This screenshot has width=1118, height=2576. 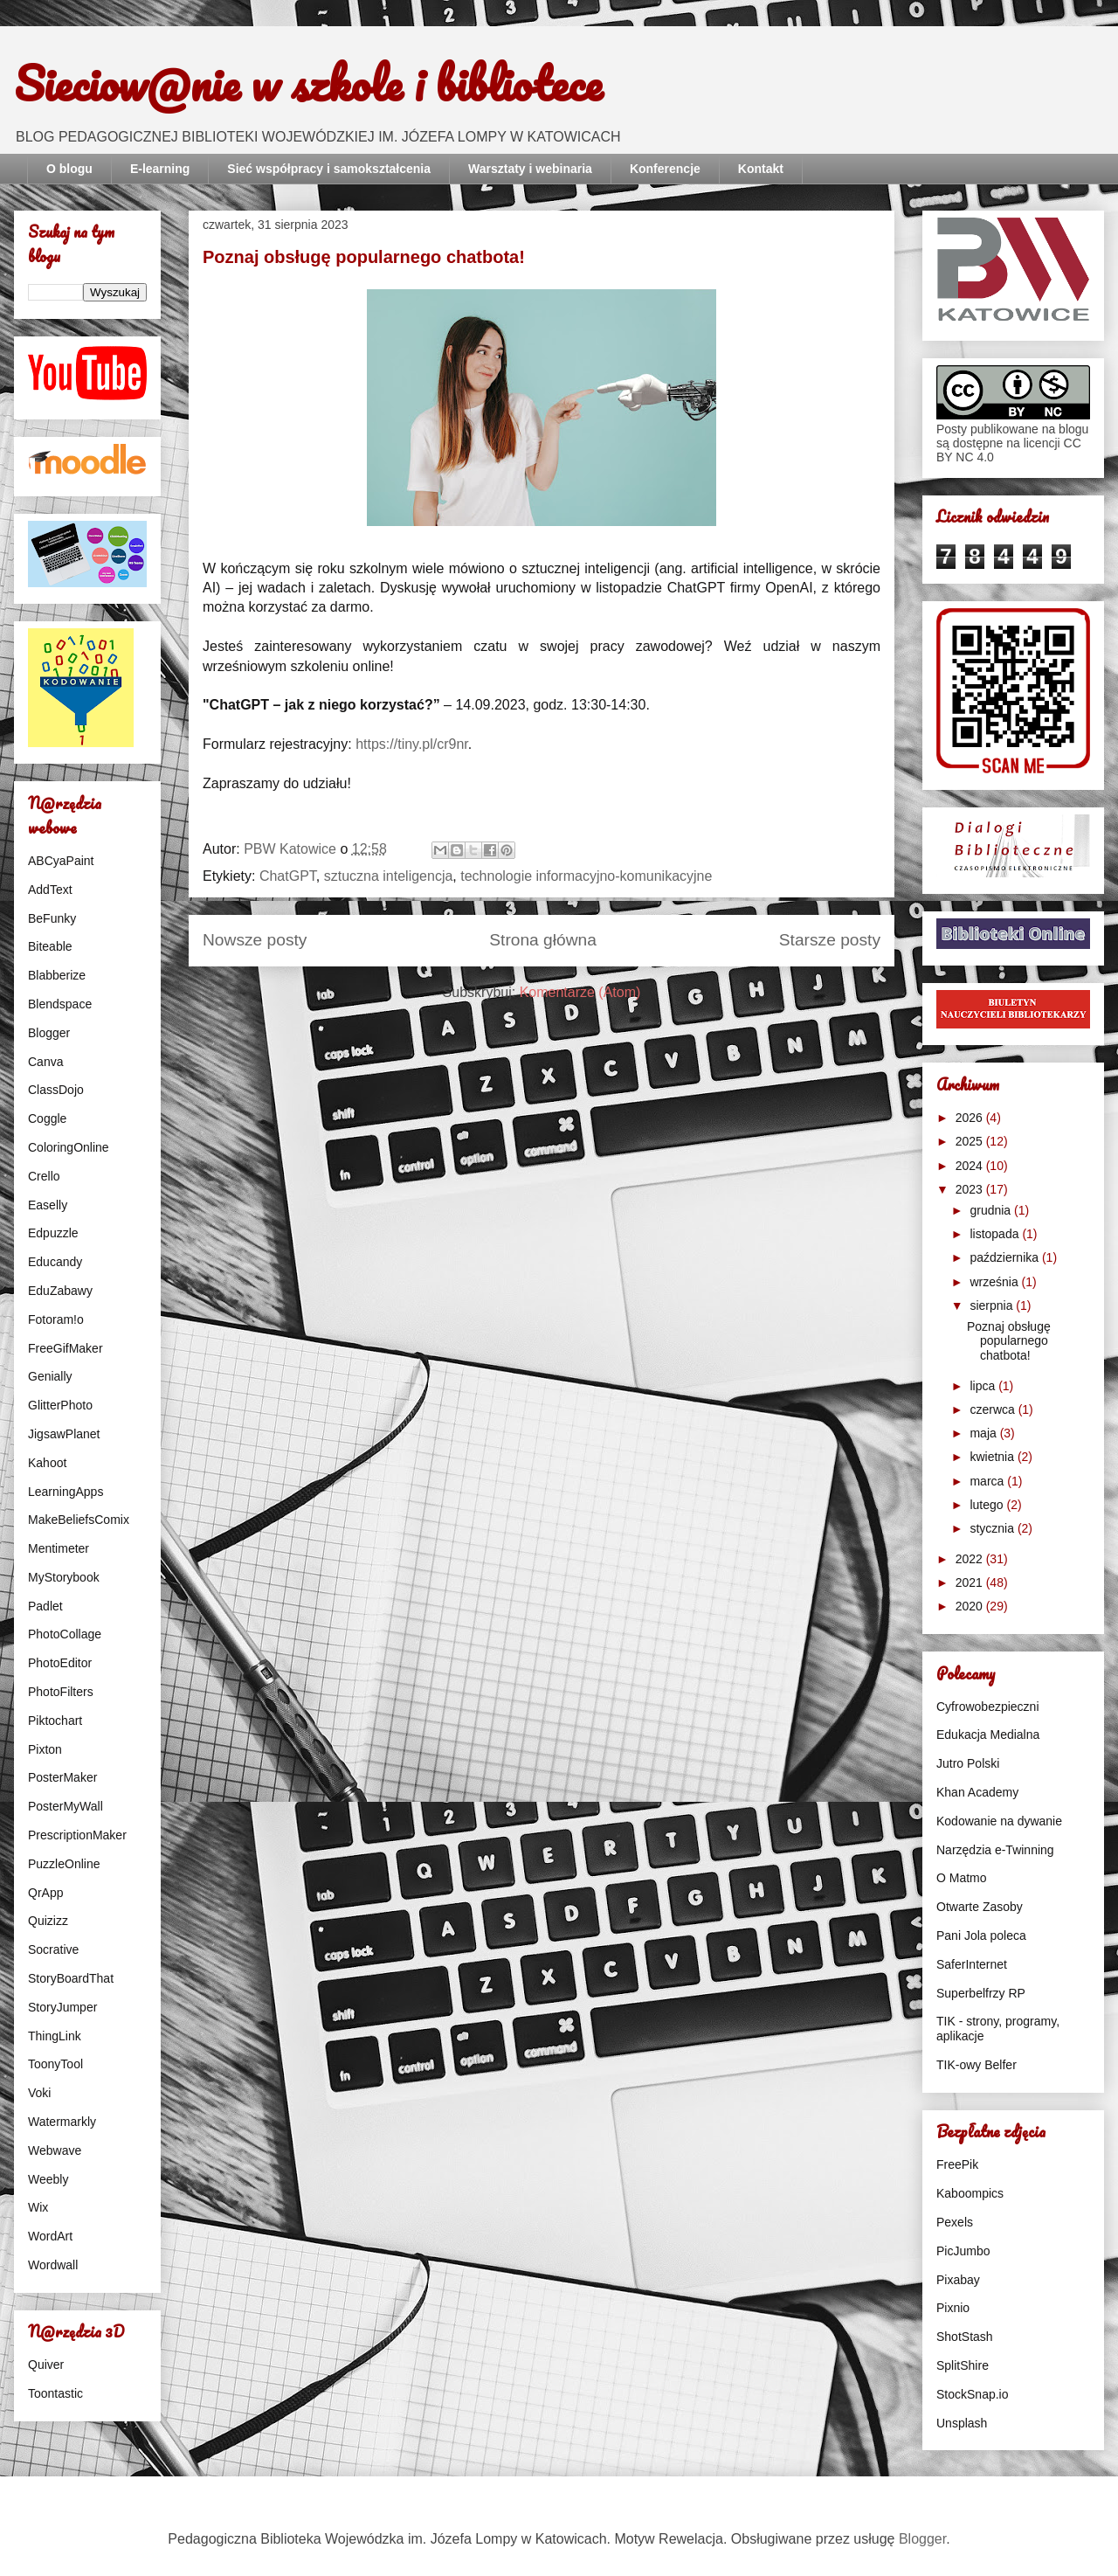 What do you see at coordinates (47, 1118) in the screenshot?
I see `Coggle` at bounding box center [47, 1118].